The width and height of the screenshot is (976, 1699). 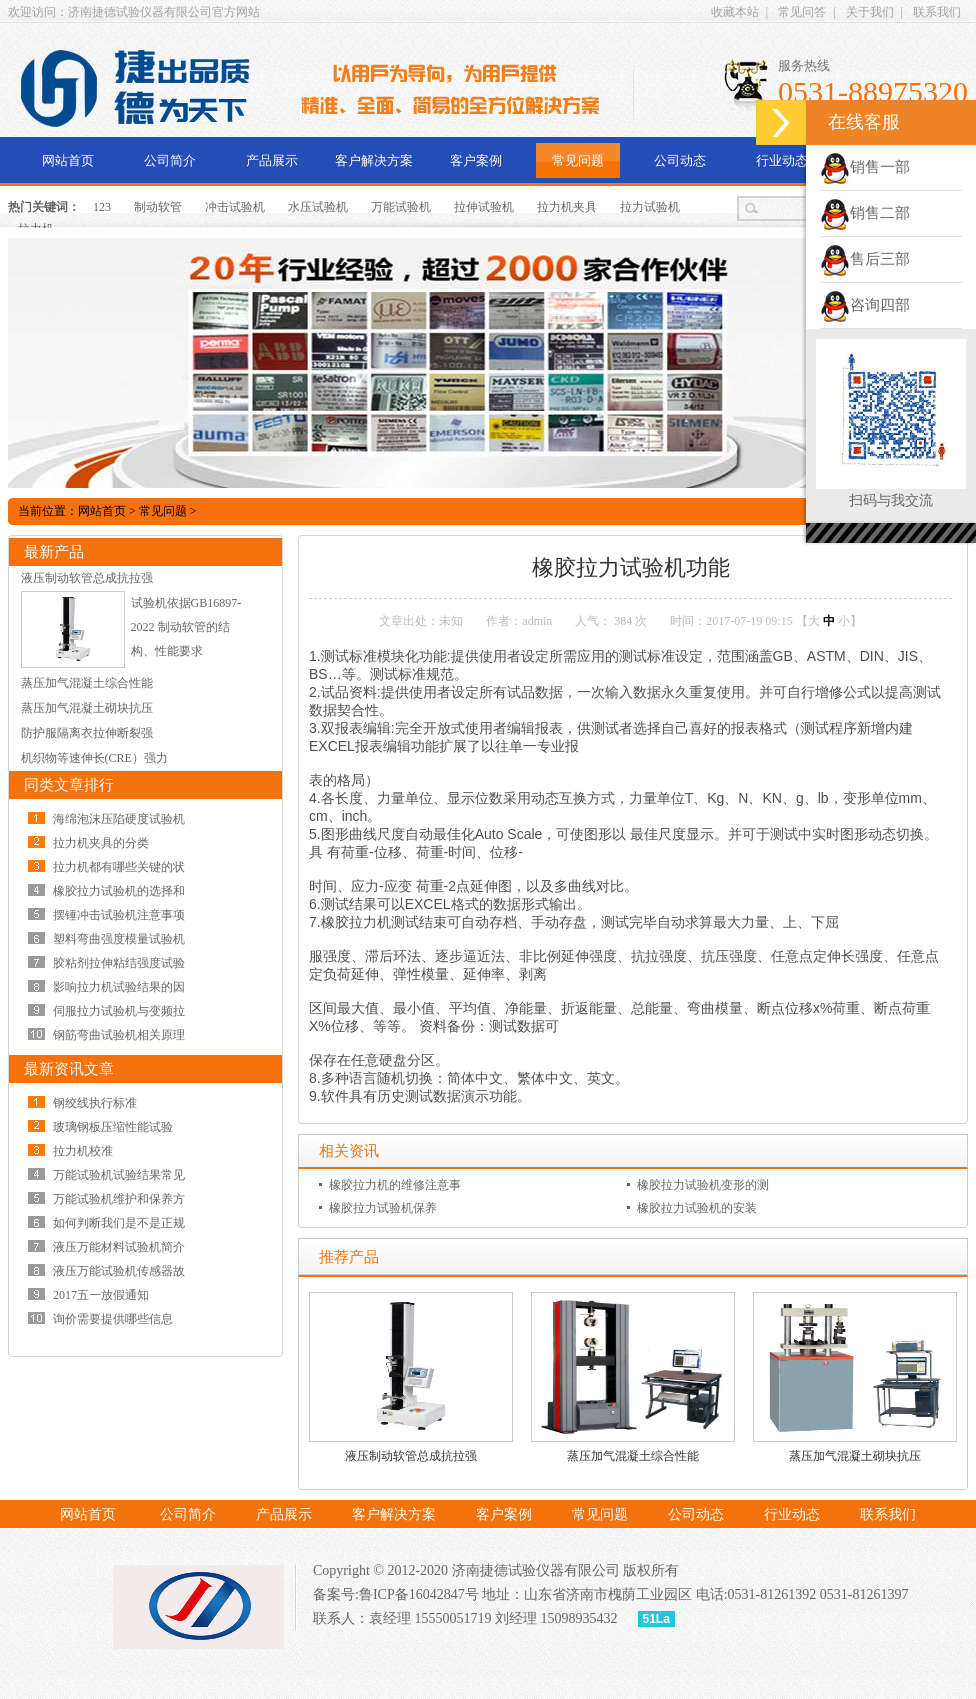 What do you see at coordinates (865, 305) in the screenshot?
I see `咨询四部` at bounding box center [865, 305].